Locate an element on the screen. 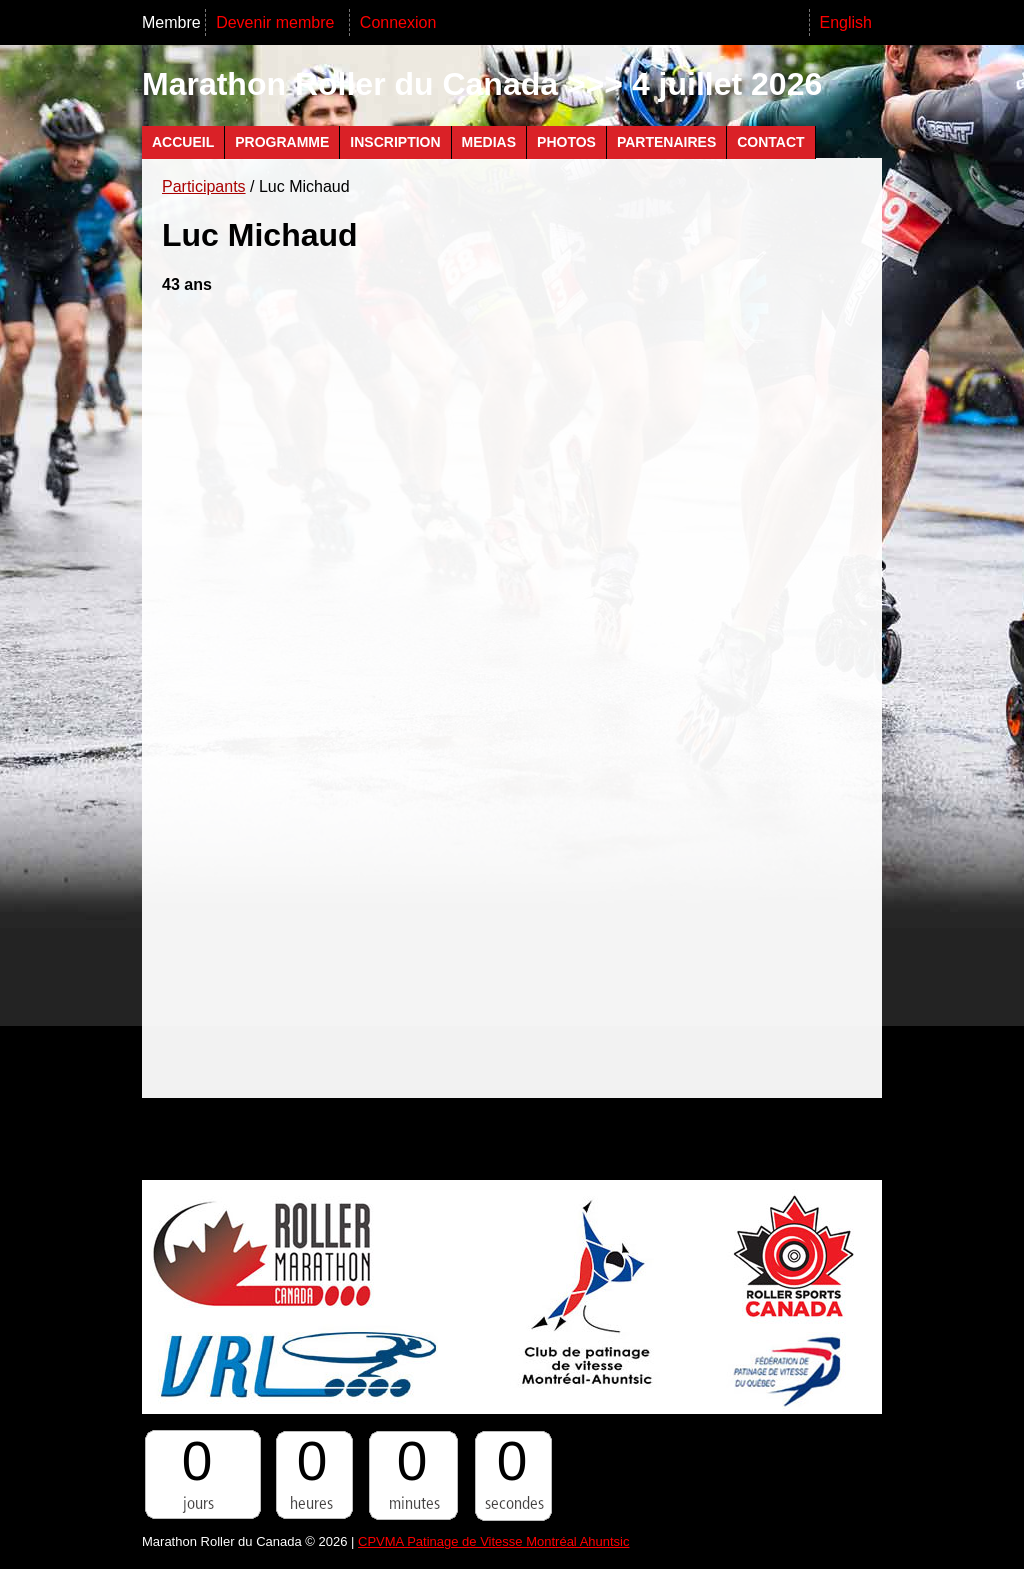  Partenaires is located at coordinates (666, 142).